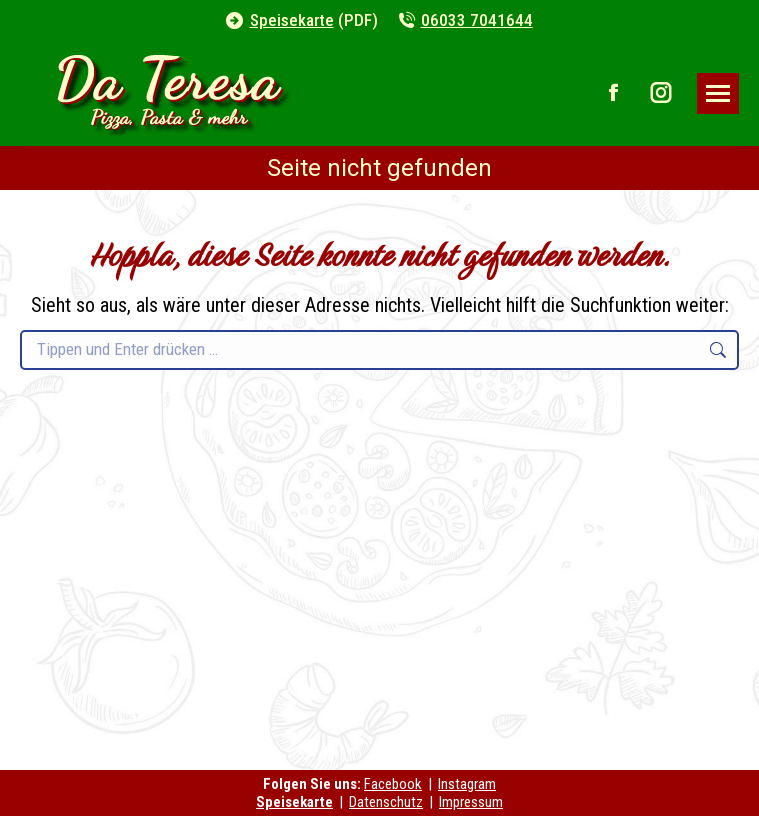 This screenshot has height=816, width=759. I want to click on [Facebook page opens in new window], so click(614, 93).